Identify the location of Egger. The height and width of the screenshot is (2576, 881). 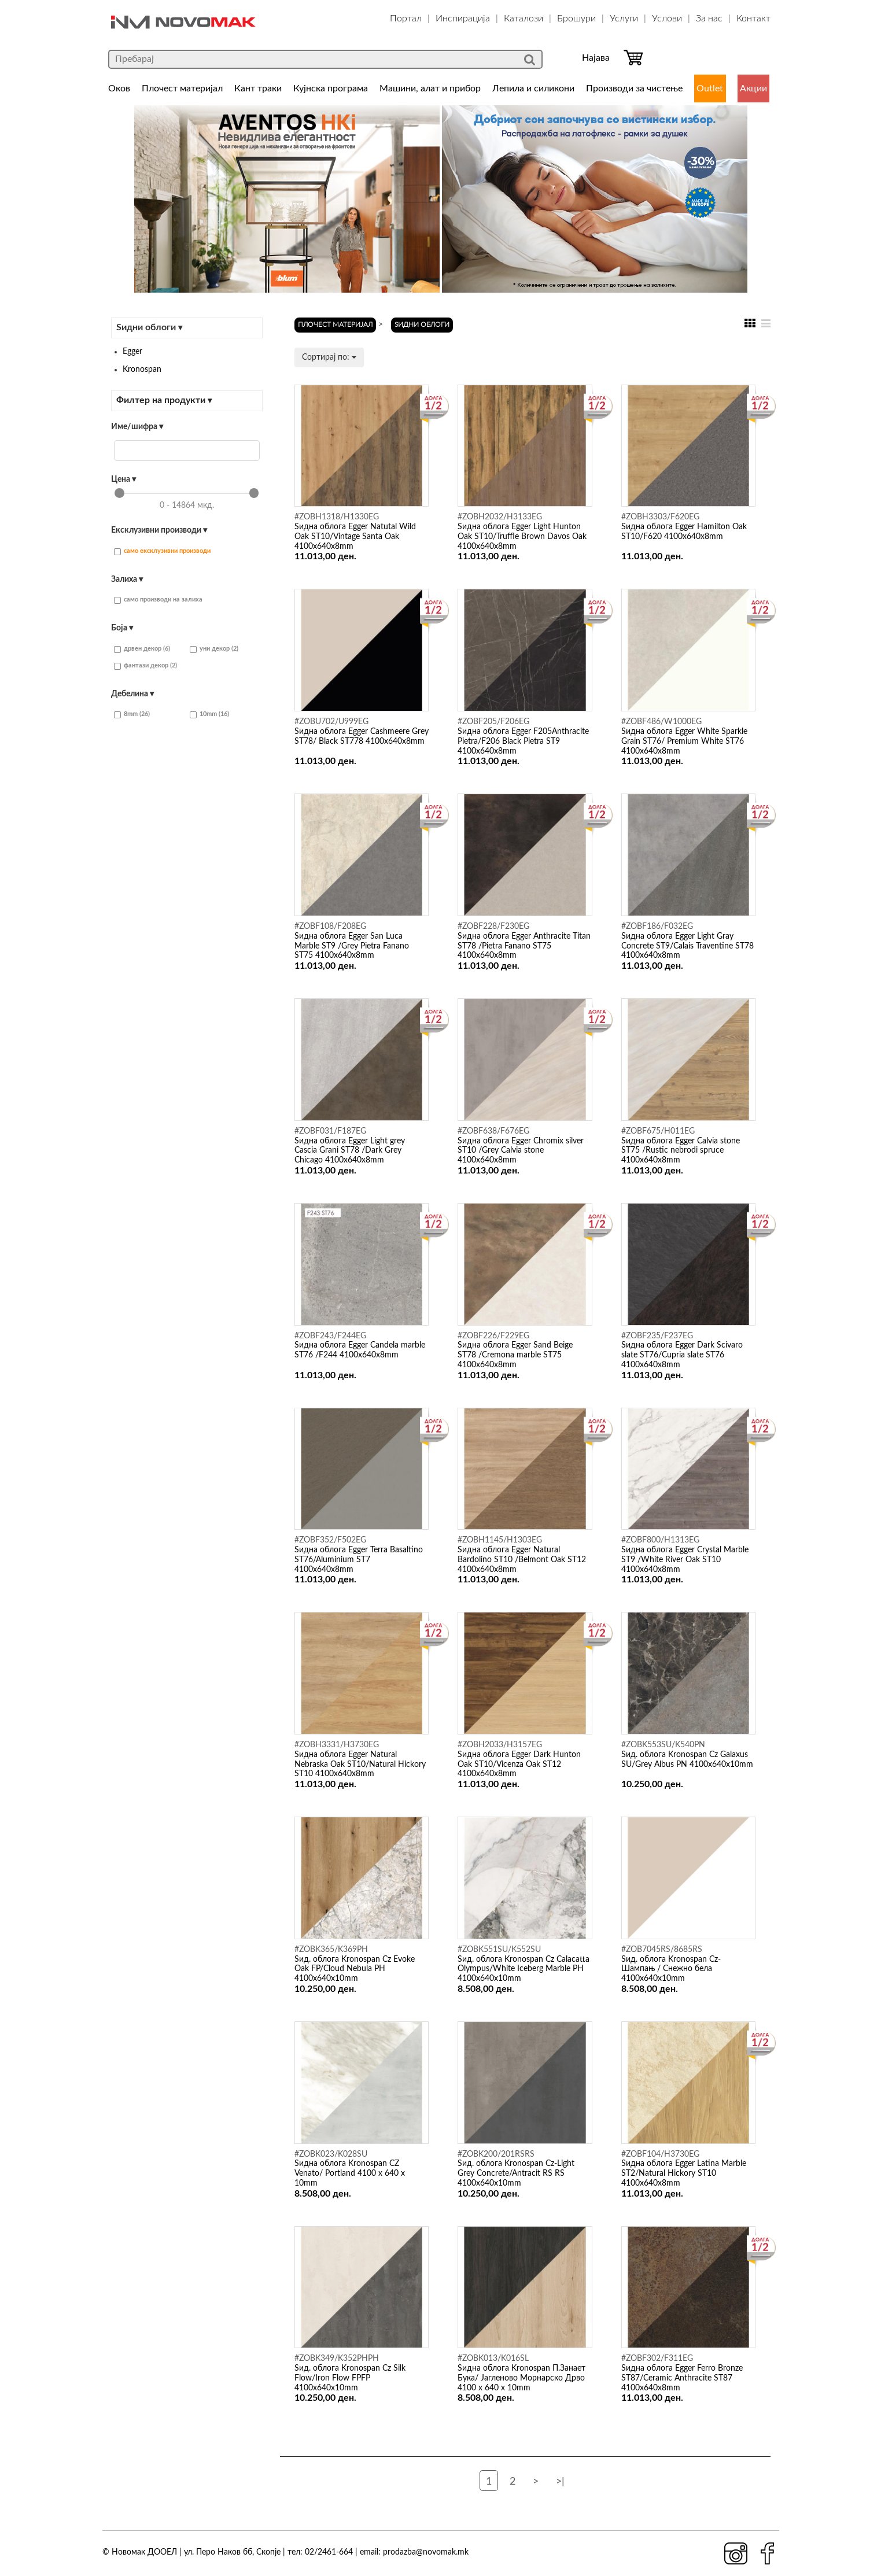
(132, 352).